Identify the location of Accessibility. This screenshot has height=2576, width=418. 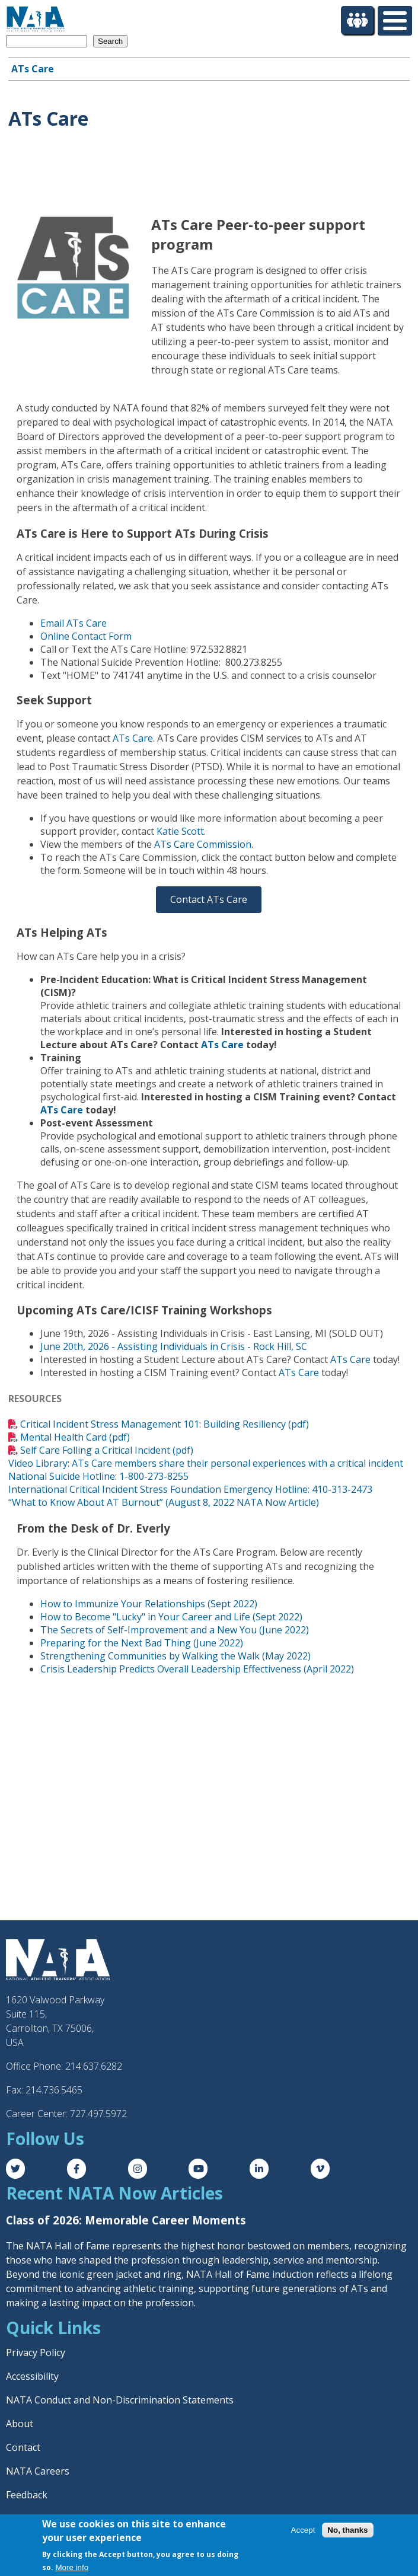
(32, 2376).